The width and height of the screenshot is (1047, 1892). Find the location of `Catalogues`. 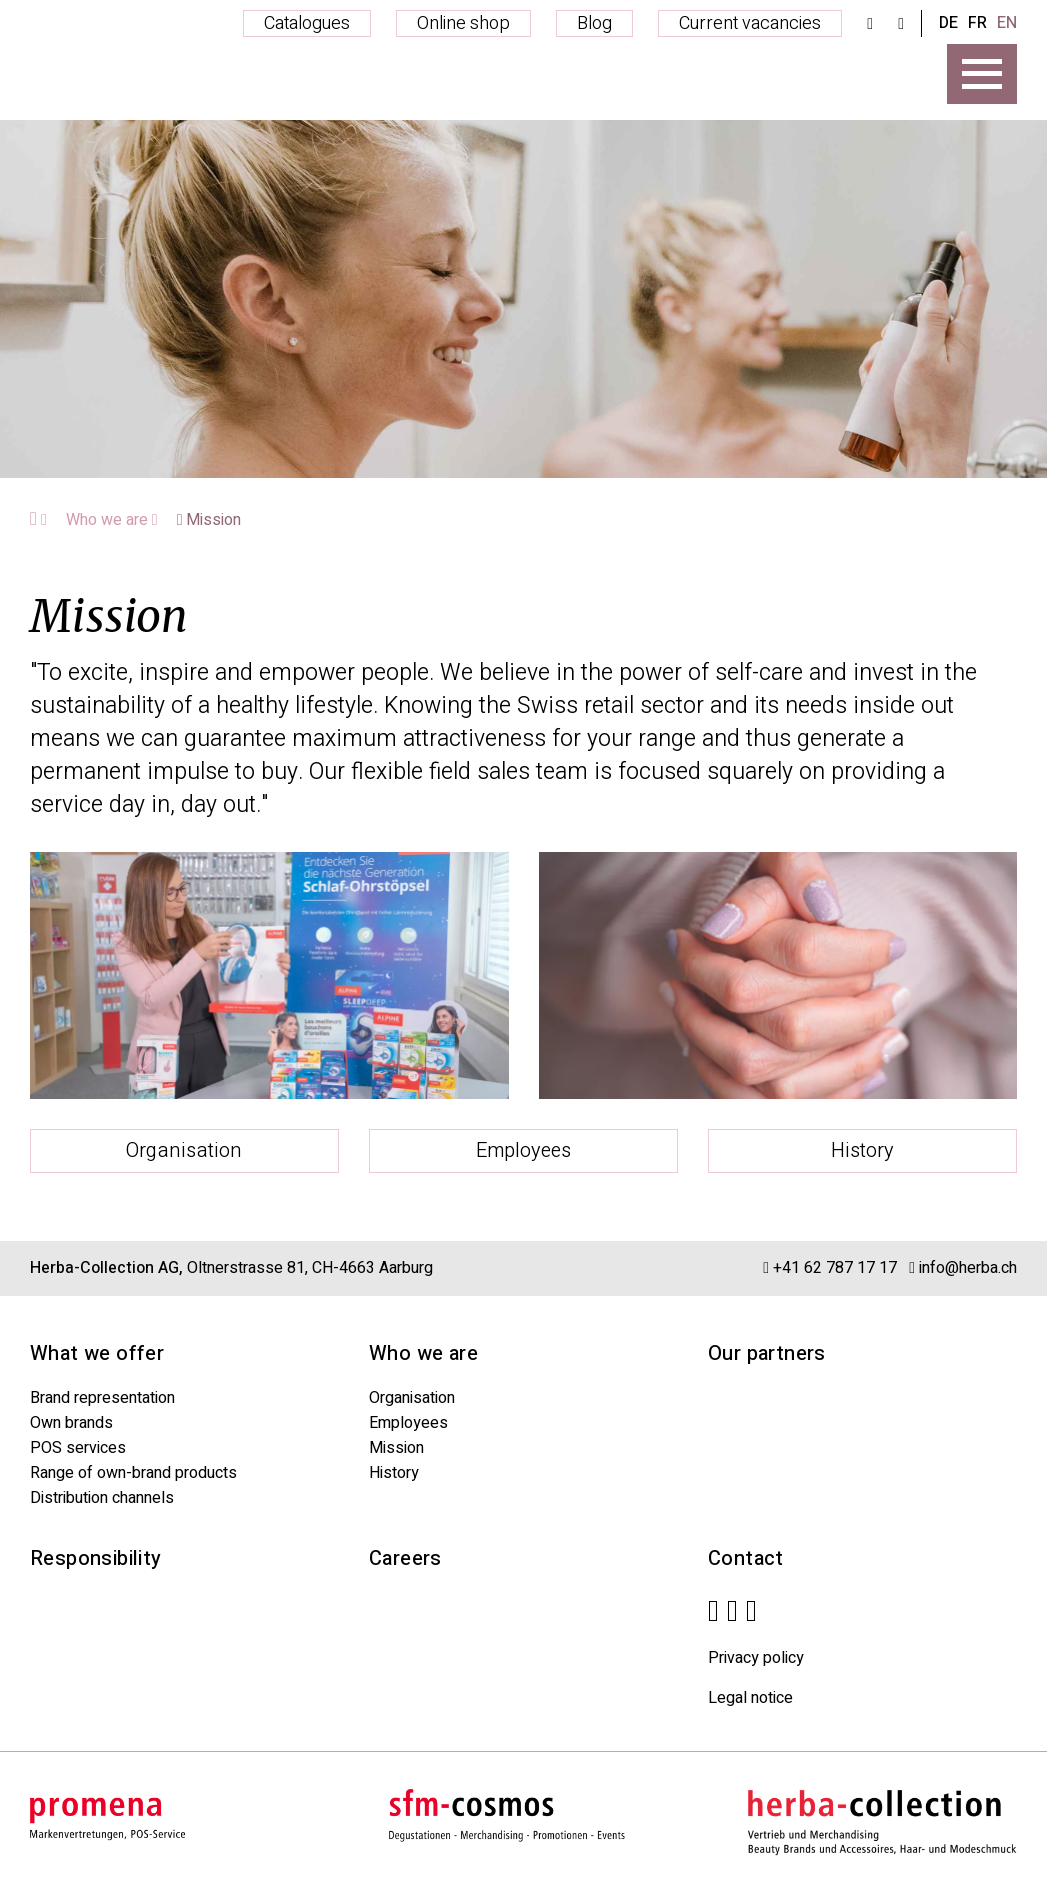

Catalogues is located at coordinates (307, 23).